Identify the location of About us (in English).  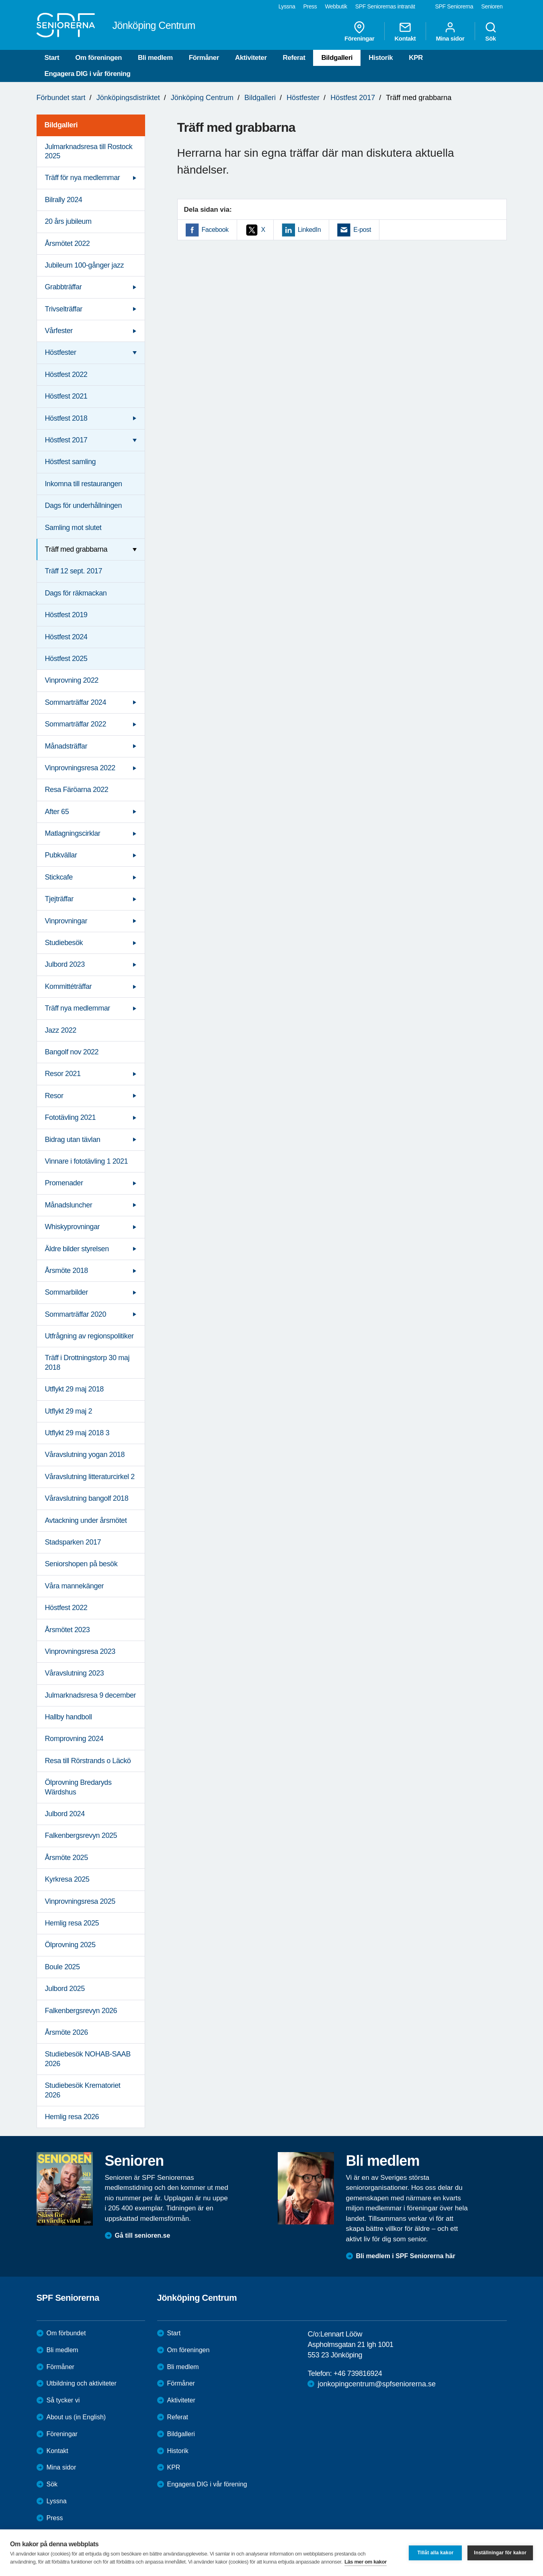
(76, 2417).